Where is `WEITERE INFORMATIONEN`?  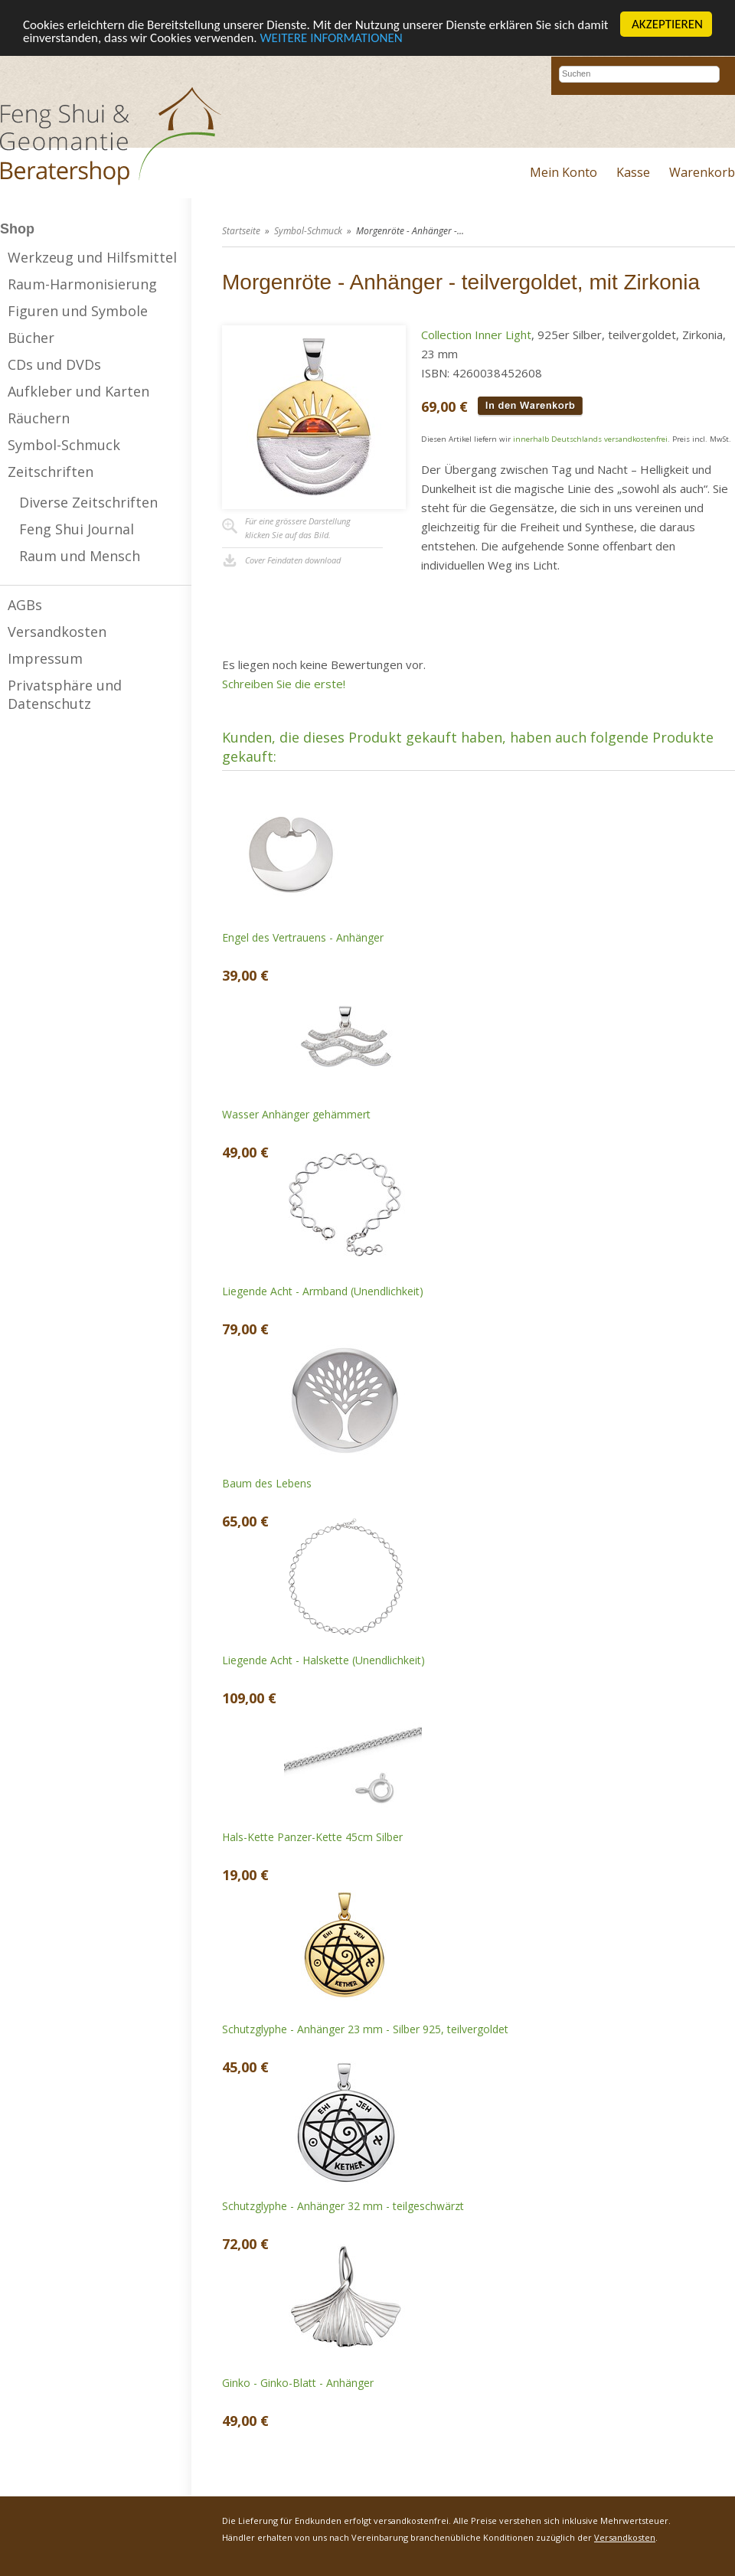
WEITERE INFORMATIONEN is located at coordinates (331, 38).